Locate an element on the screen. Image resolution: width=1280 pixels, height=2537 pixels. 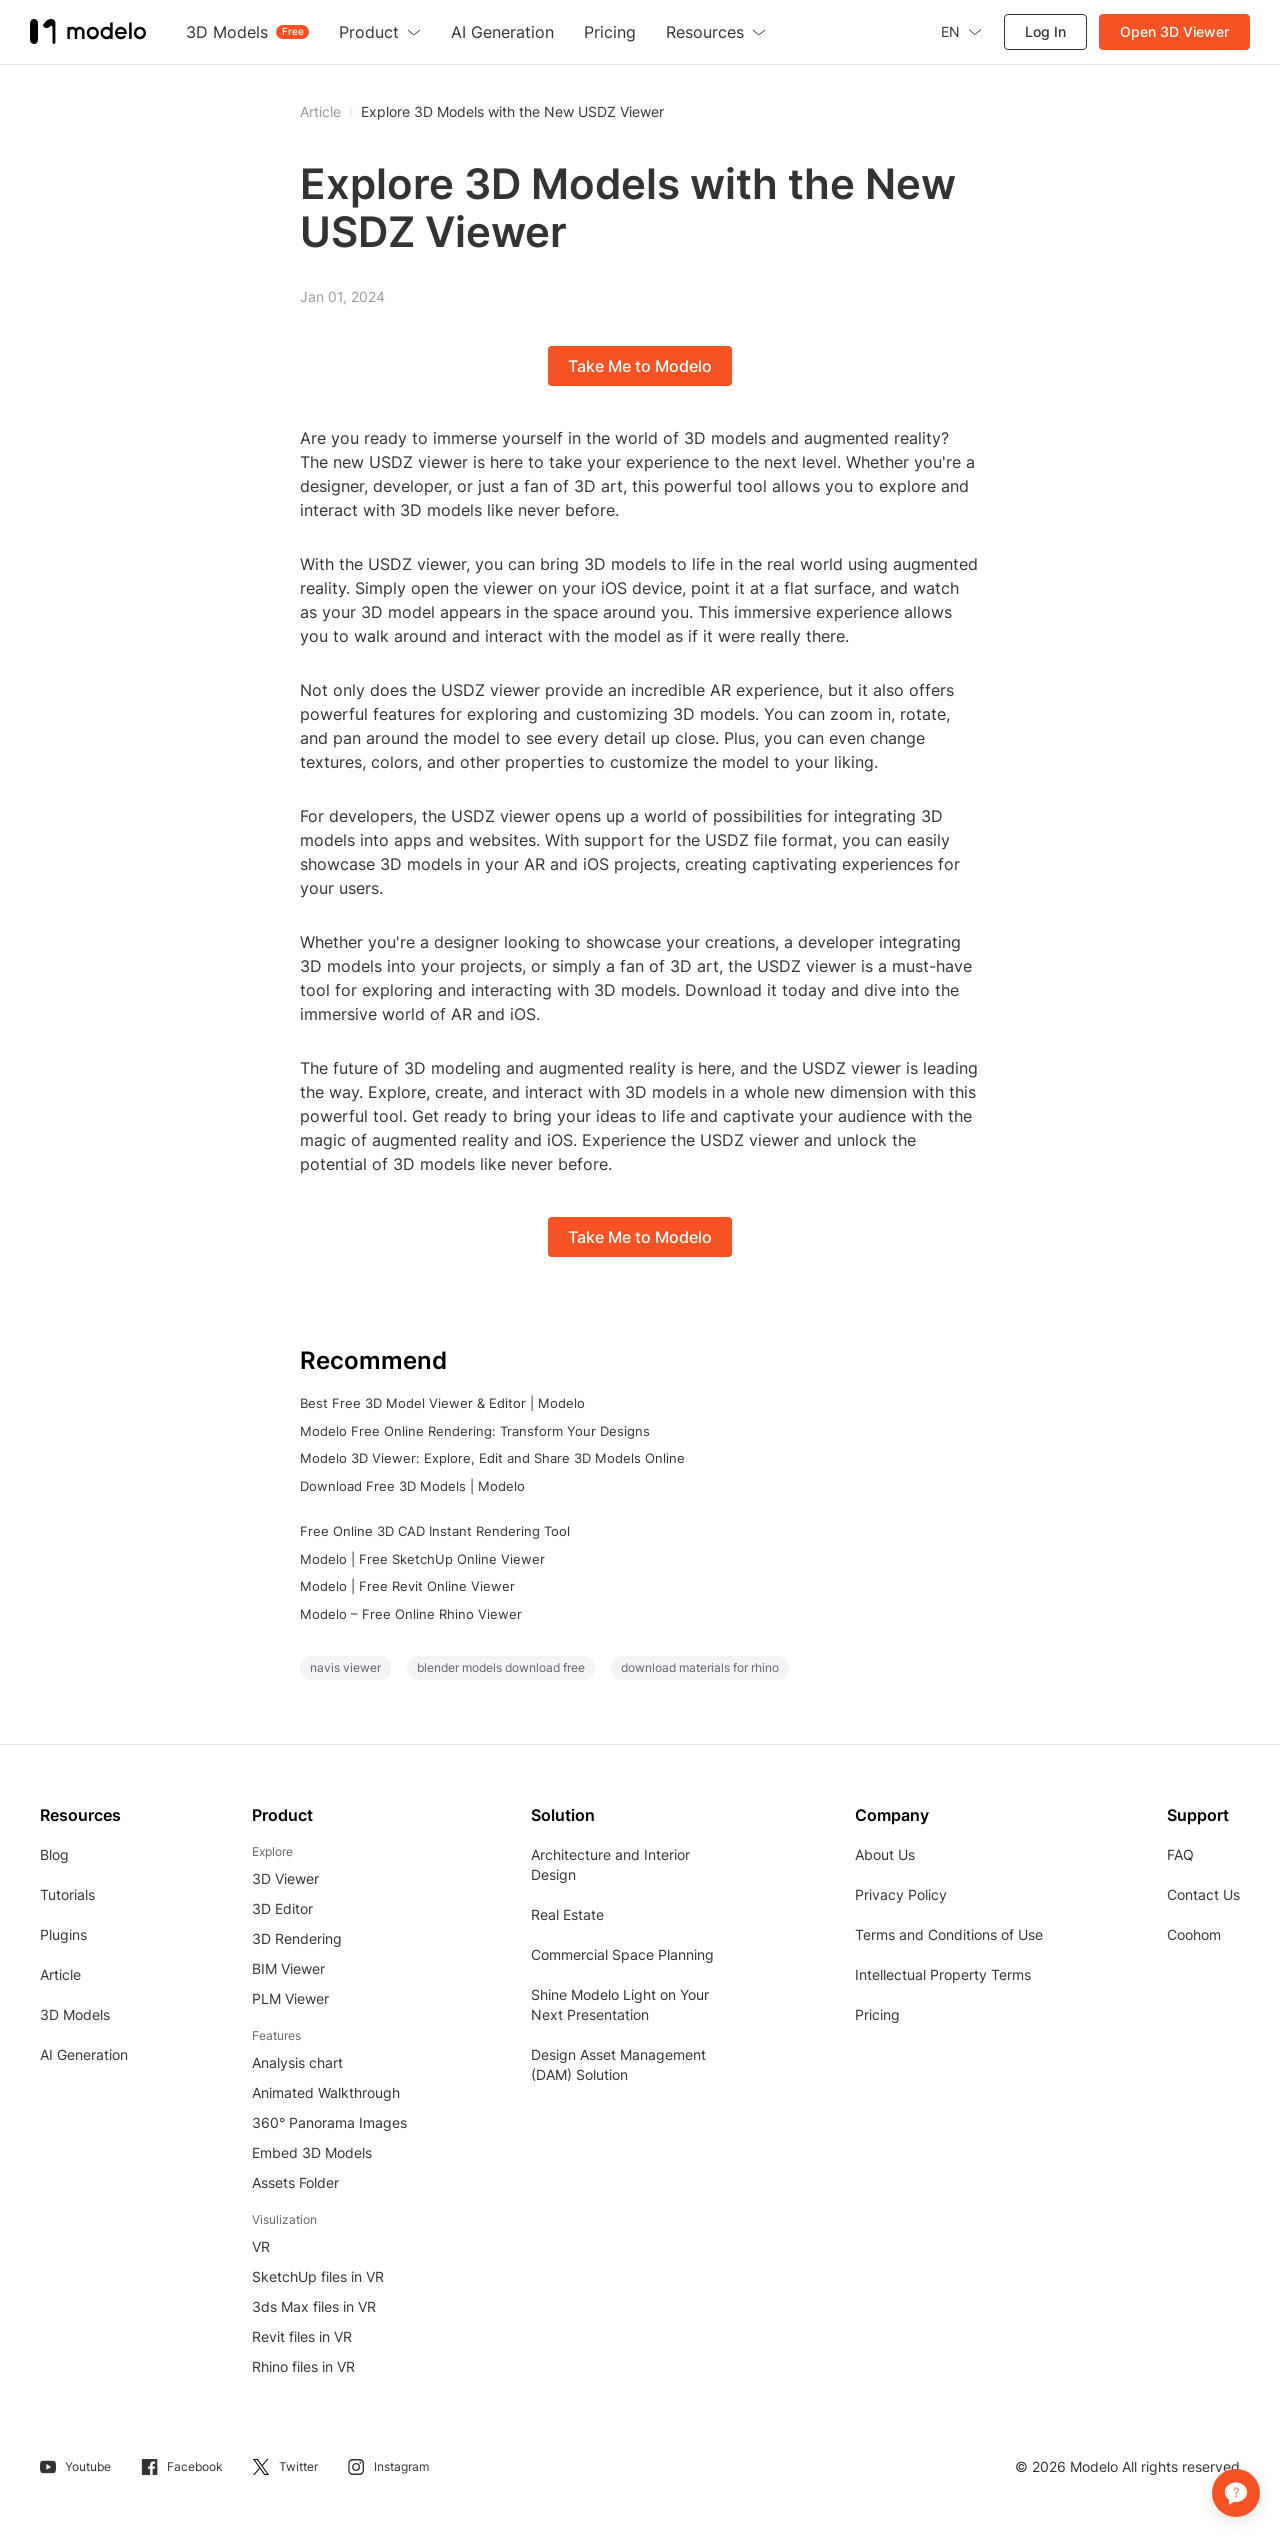
Design Asset Management (DAM) Solution is located at coordinates (618, 2064).